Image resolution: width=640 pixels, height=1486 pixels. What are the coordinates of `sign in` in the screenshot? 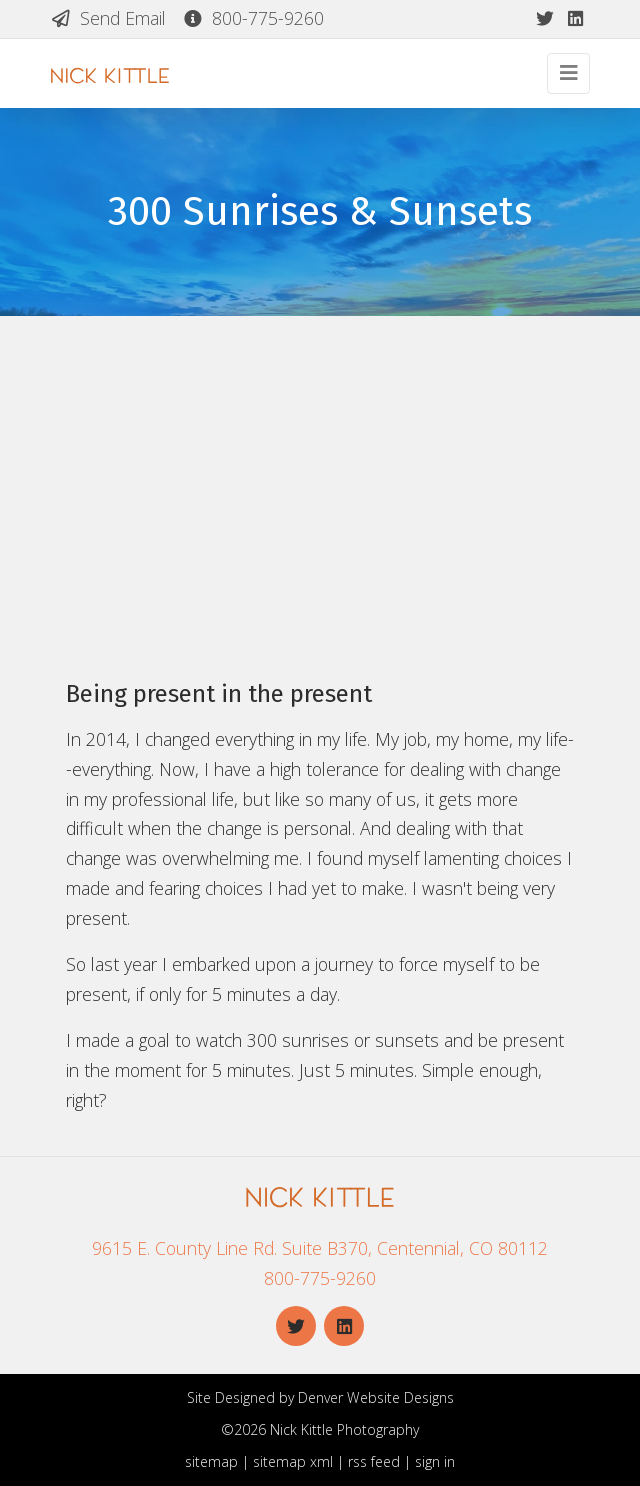 It's located at (435, 1461).